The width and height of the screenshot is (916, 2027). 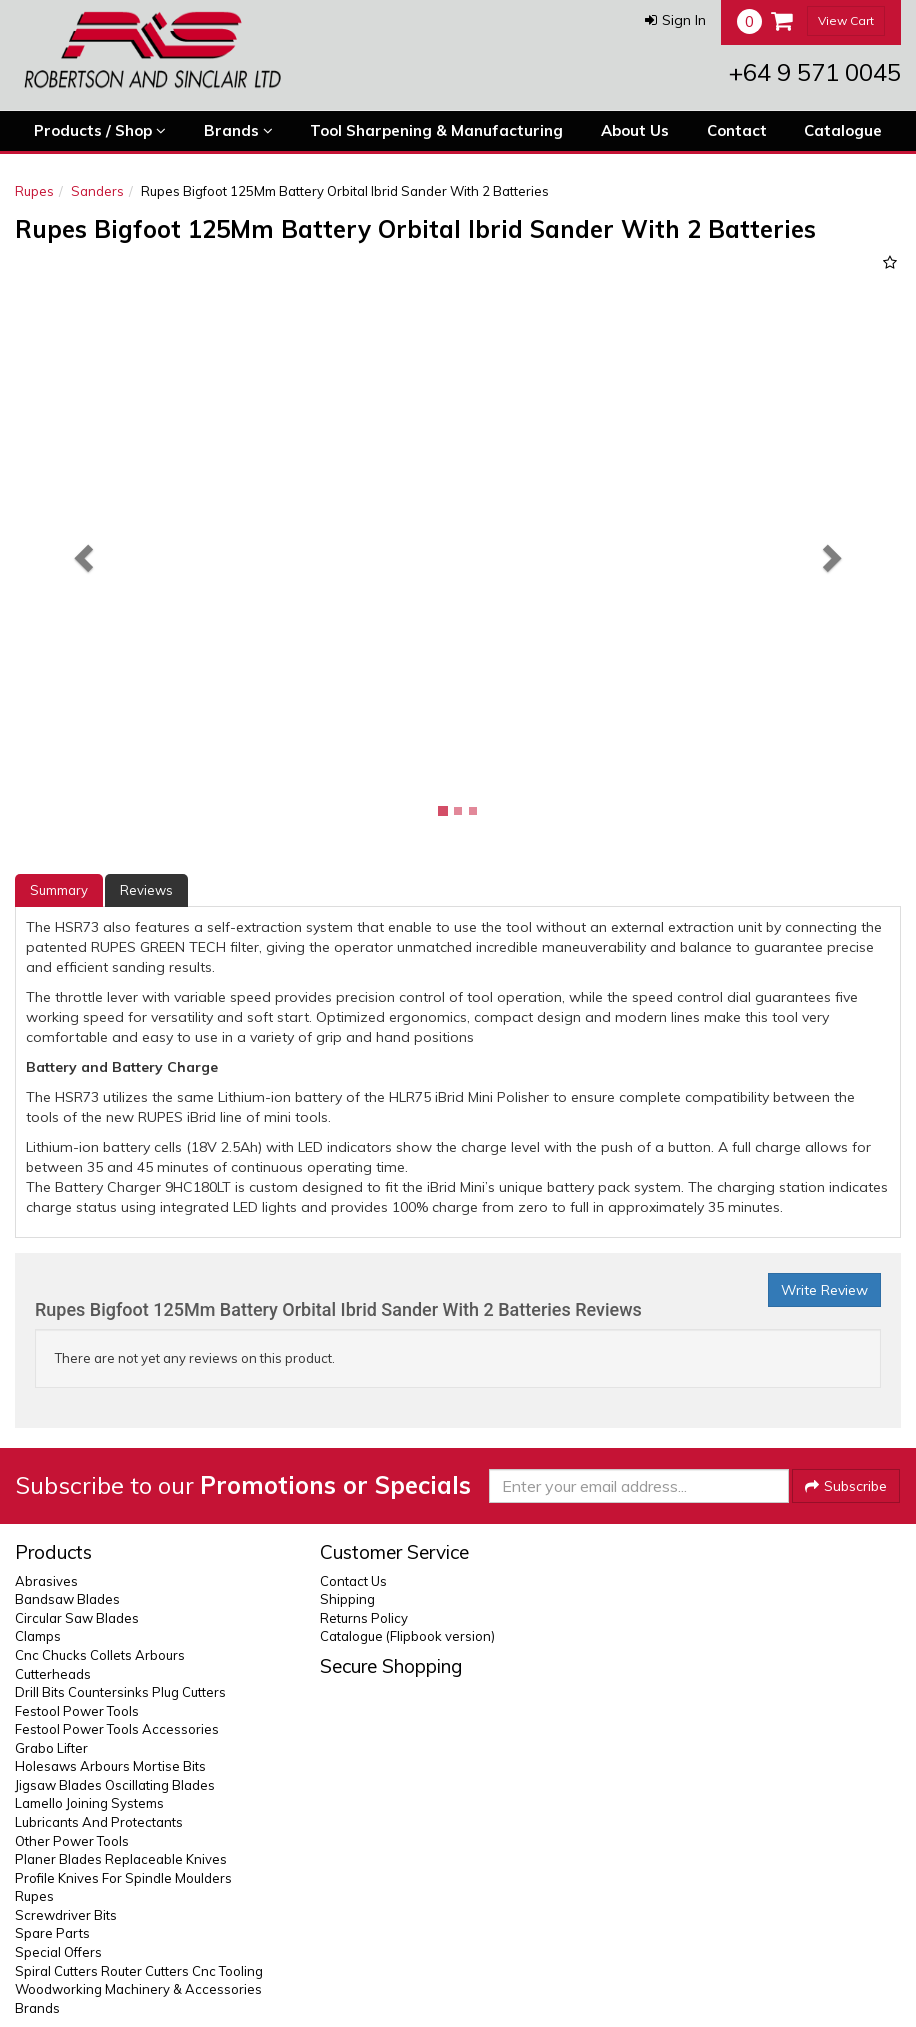 What do you see at coordinates (364, 1618) in the screenshot?
I see `Returns Policy` at bounding box center [364, 1618].